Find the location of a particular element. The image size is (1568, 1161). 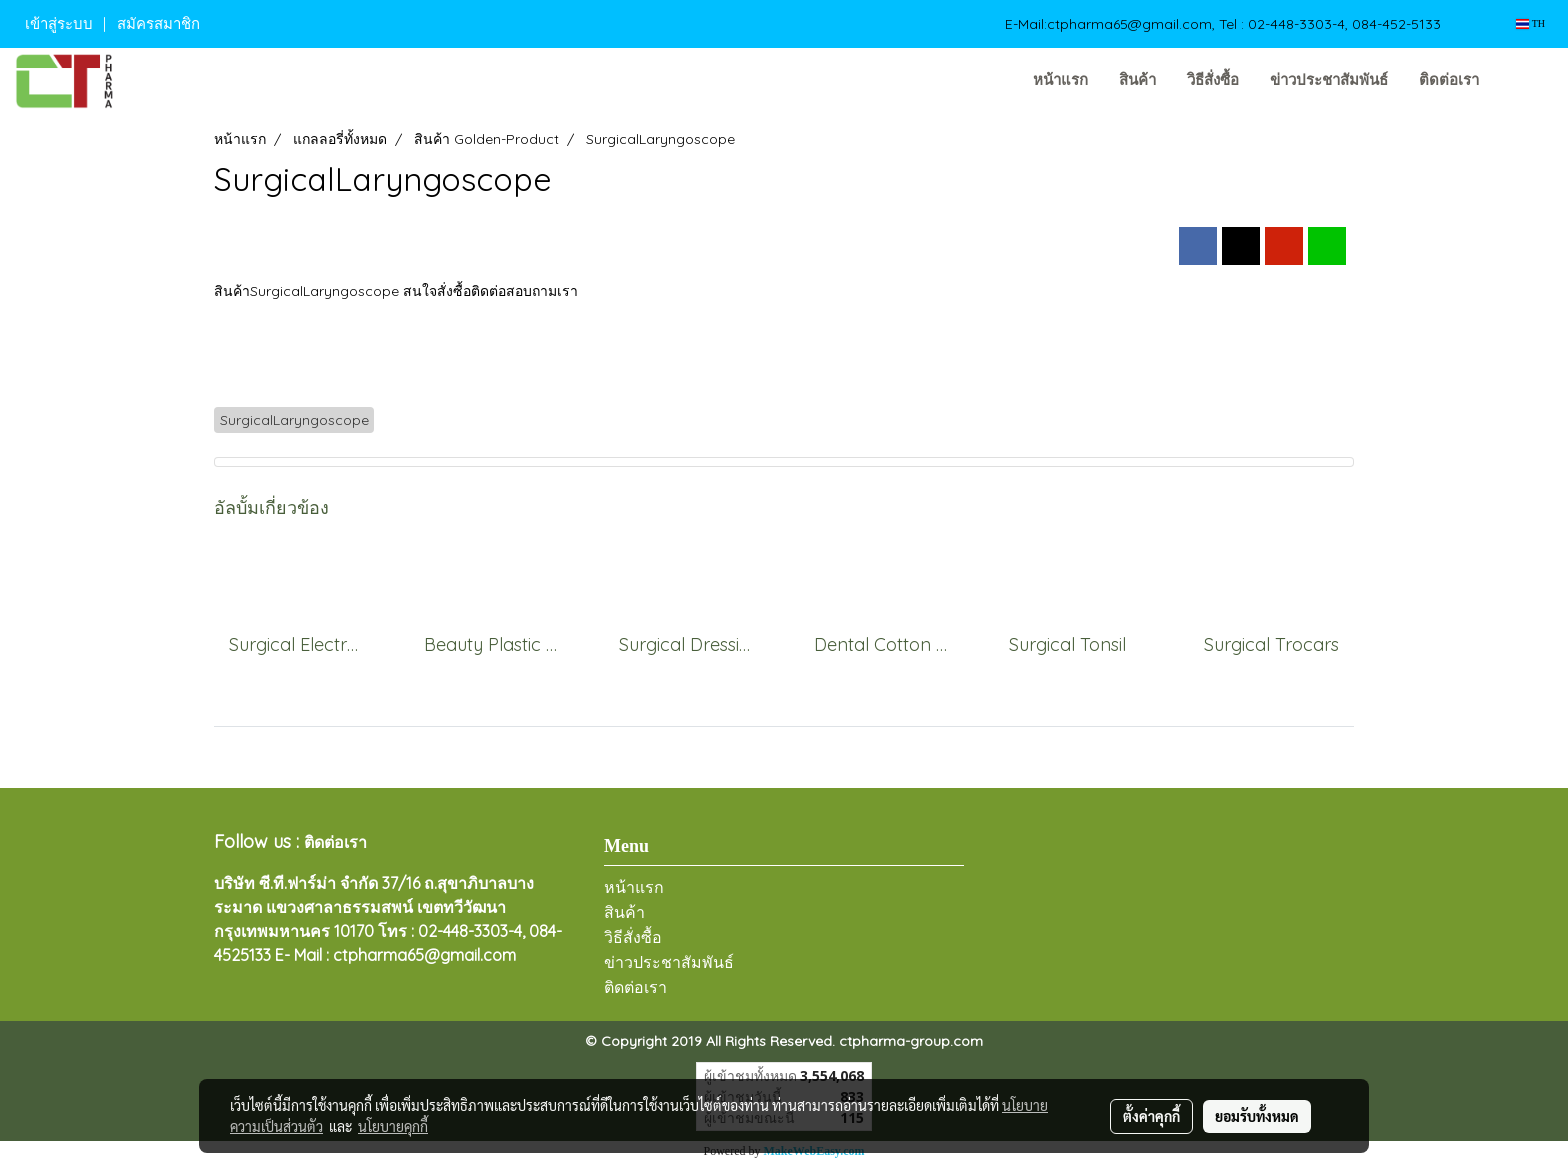

สมัครสมาชิก is located at coordinates (158, 24).